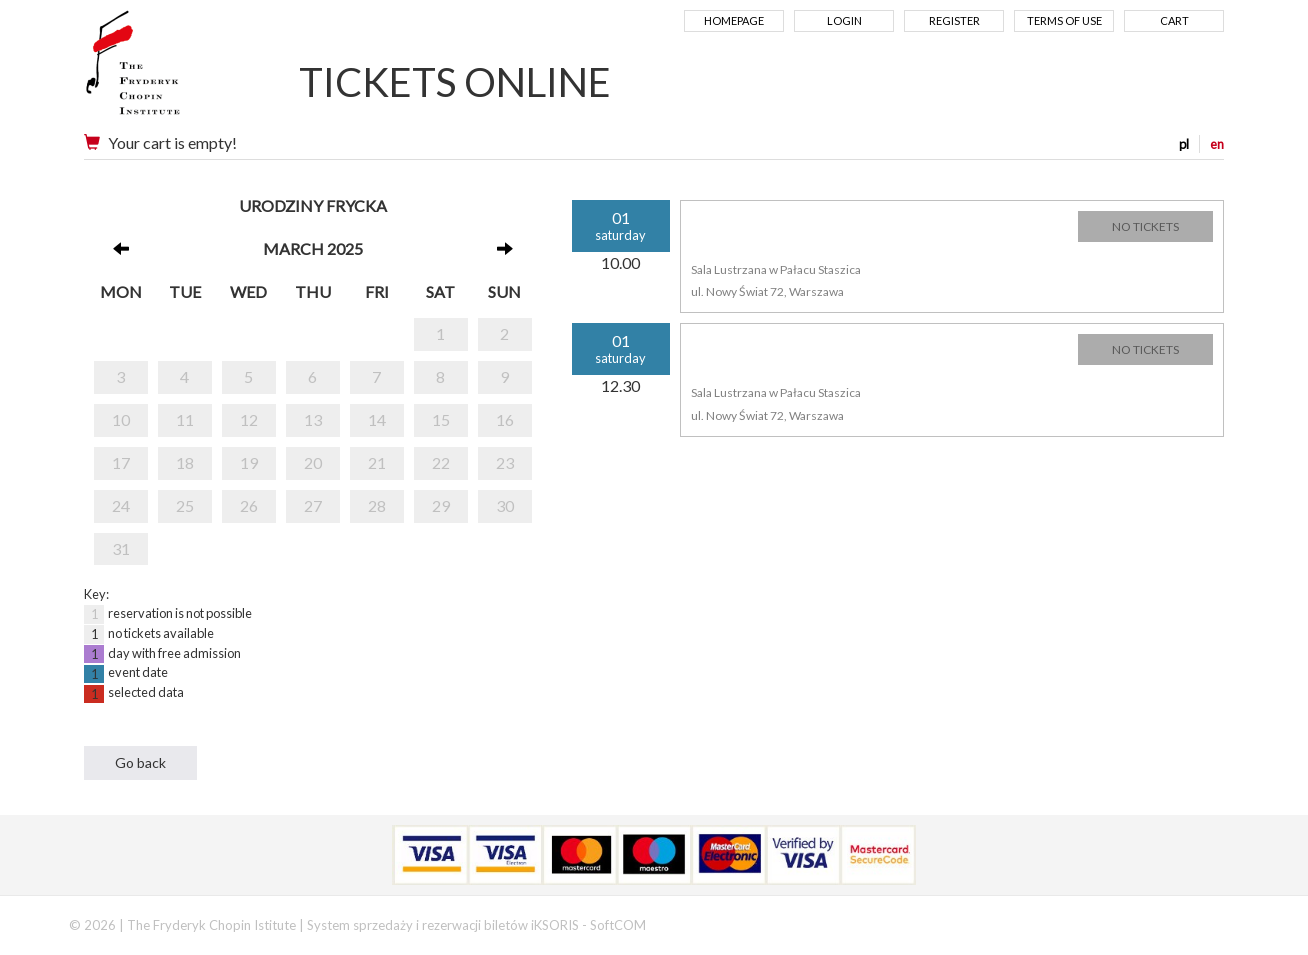 The image size is (1308, 955). What do you see at coordinates (455, 82) in the screenshot?
I see `TICKETS ONLINE` at bounding box center [455, 82].